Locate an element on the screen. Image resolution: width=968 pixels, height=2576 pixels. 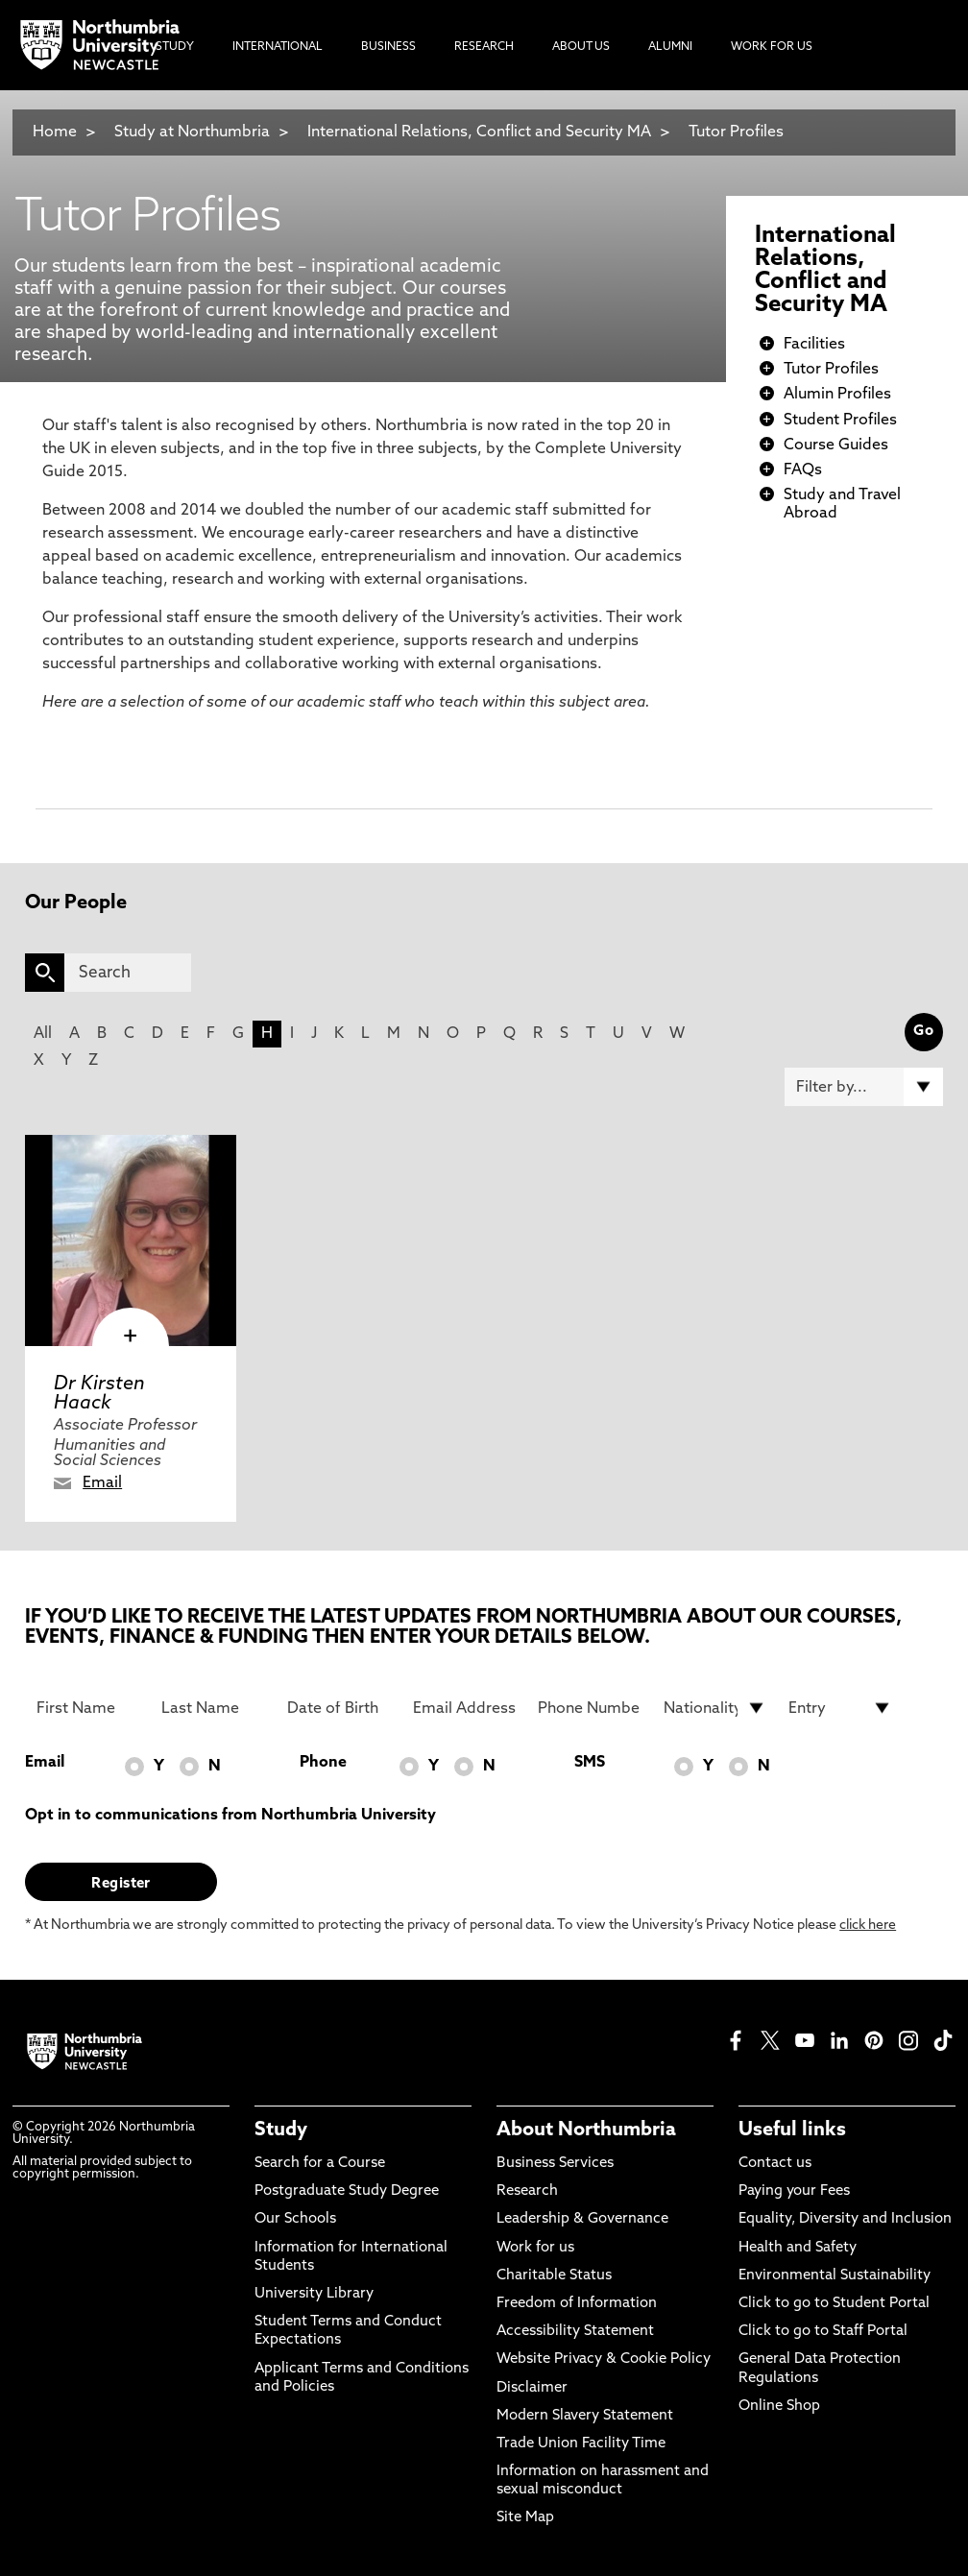
International [menuitem] is located at coordinates (277, 47).